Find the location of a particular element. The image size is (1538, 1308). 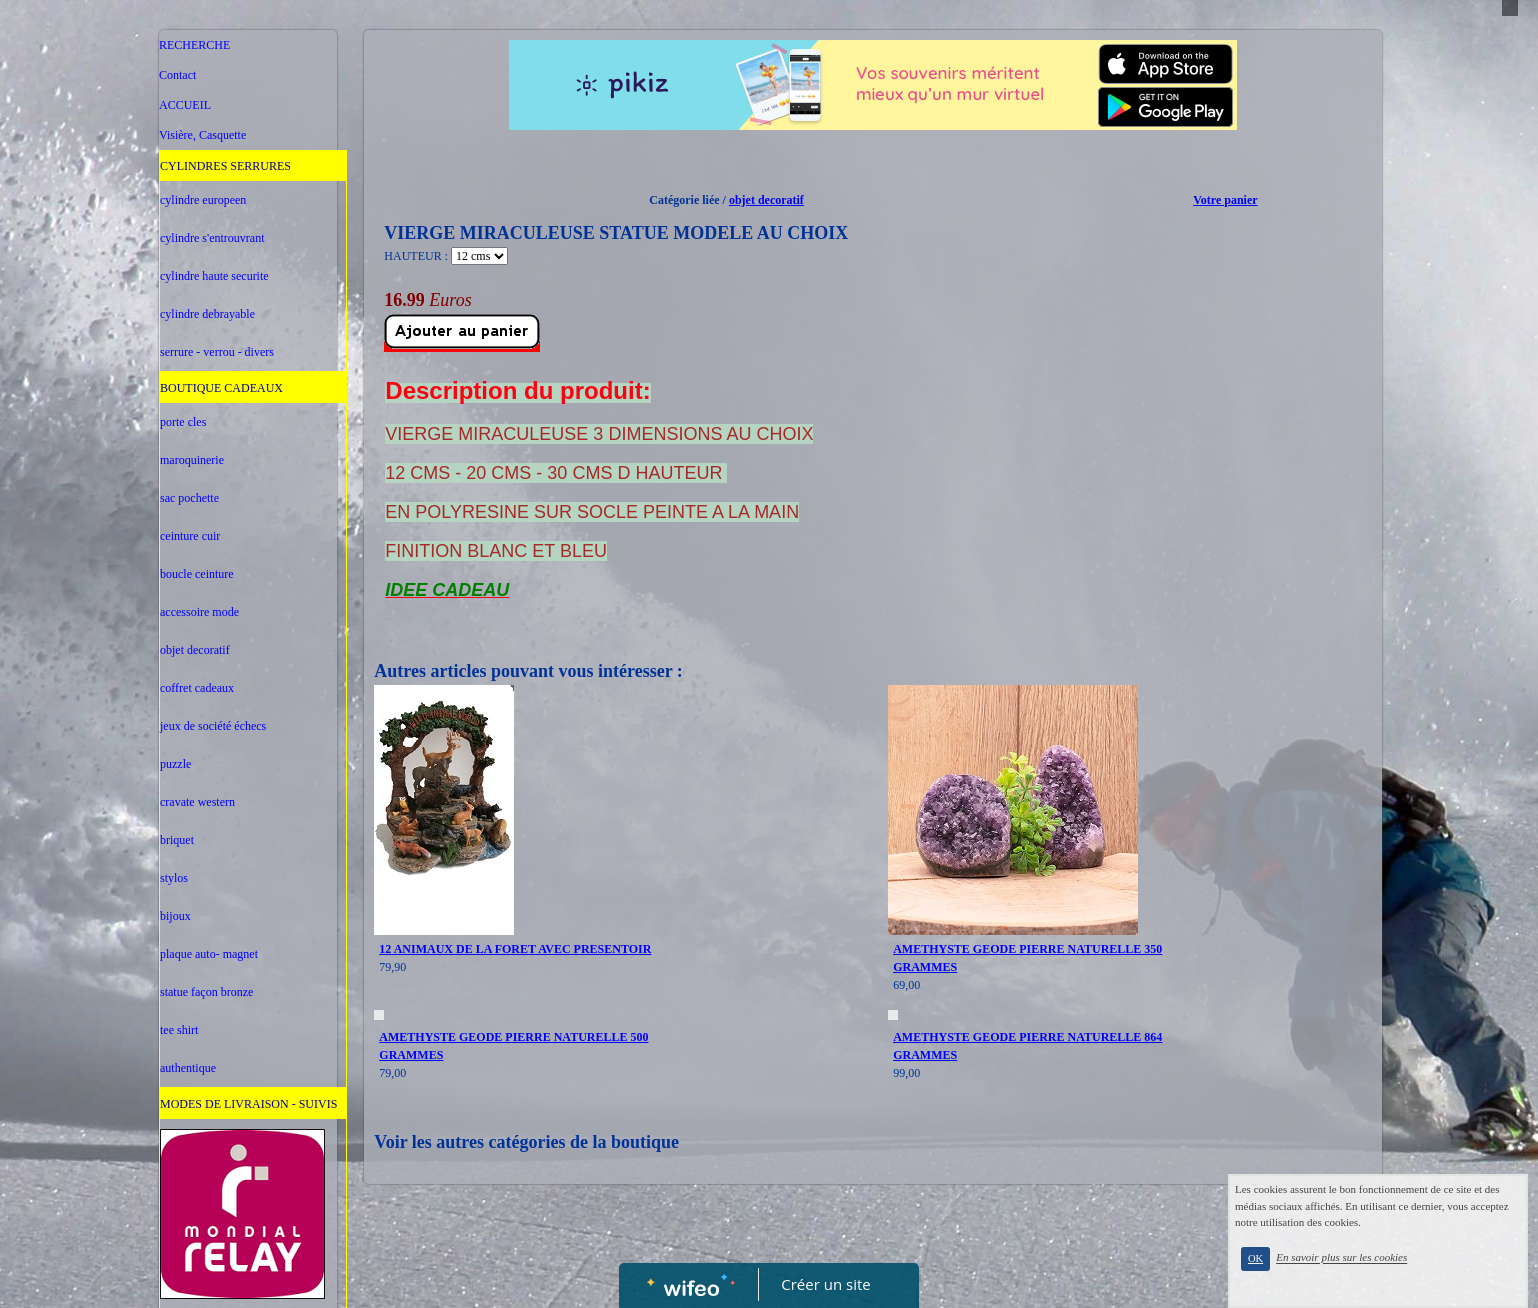

briquet is located at coordinates (177, 840).